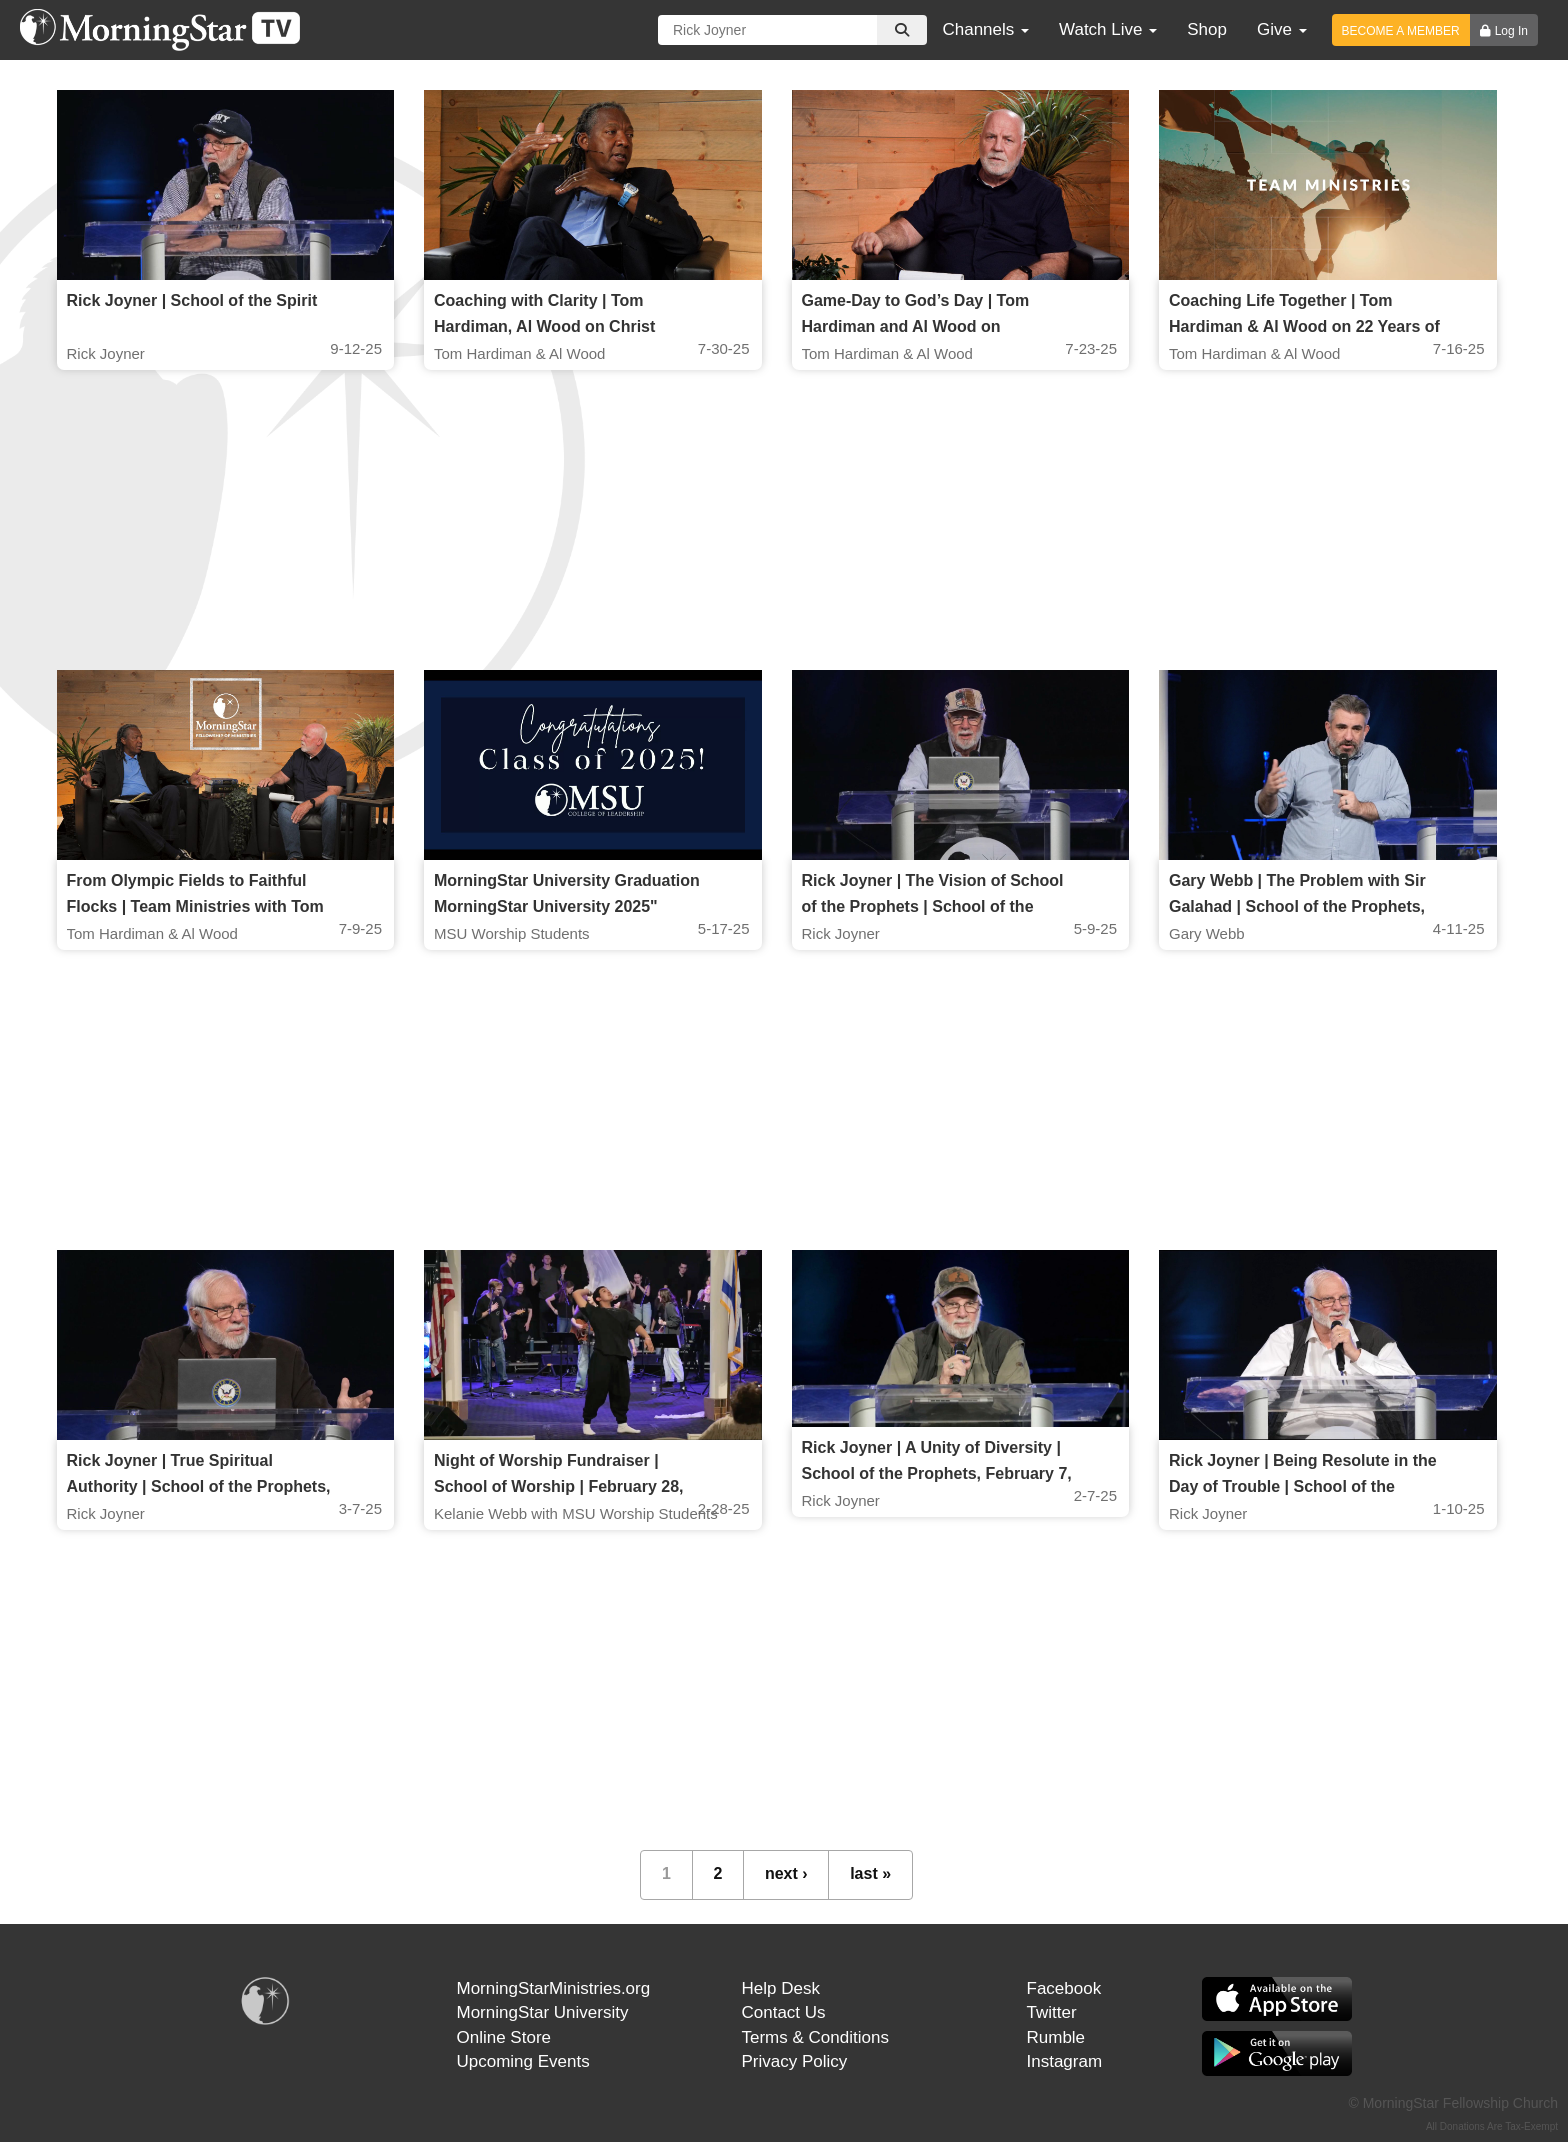 Image resolution: width=1568 pixels, height=2142 pixels. I want to click on Rick Joyner | The Vision of School of the Prophets | School of the Prophets May 9, 2025, so click(933, 906).